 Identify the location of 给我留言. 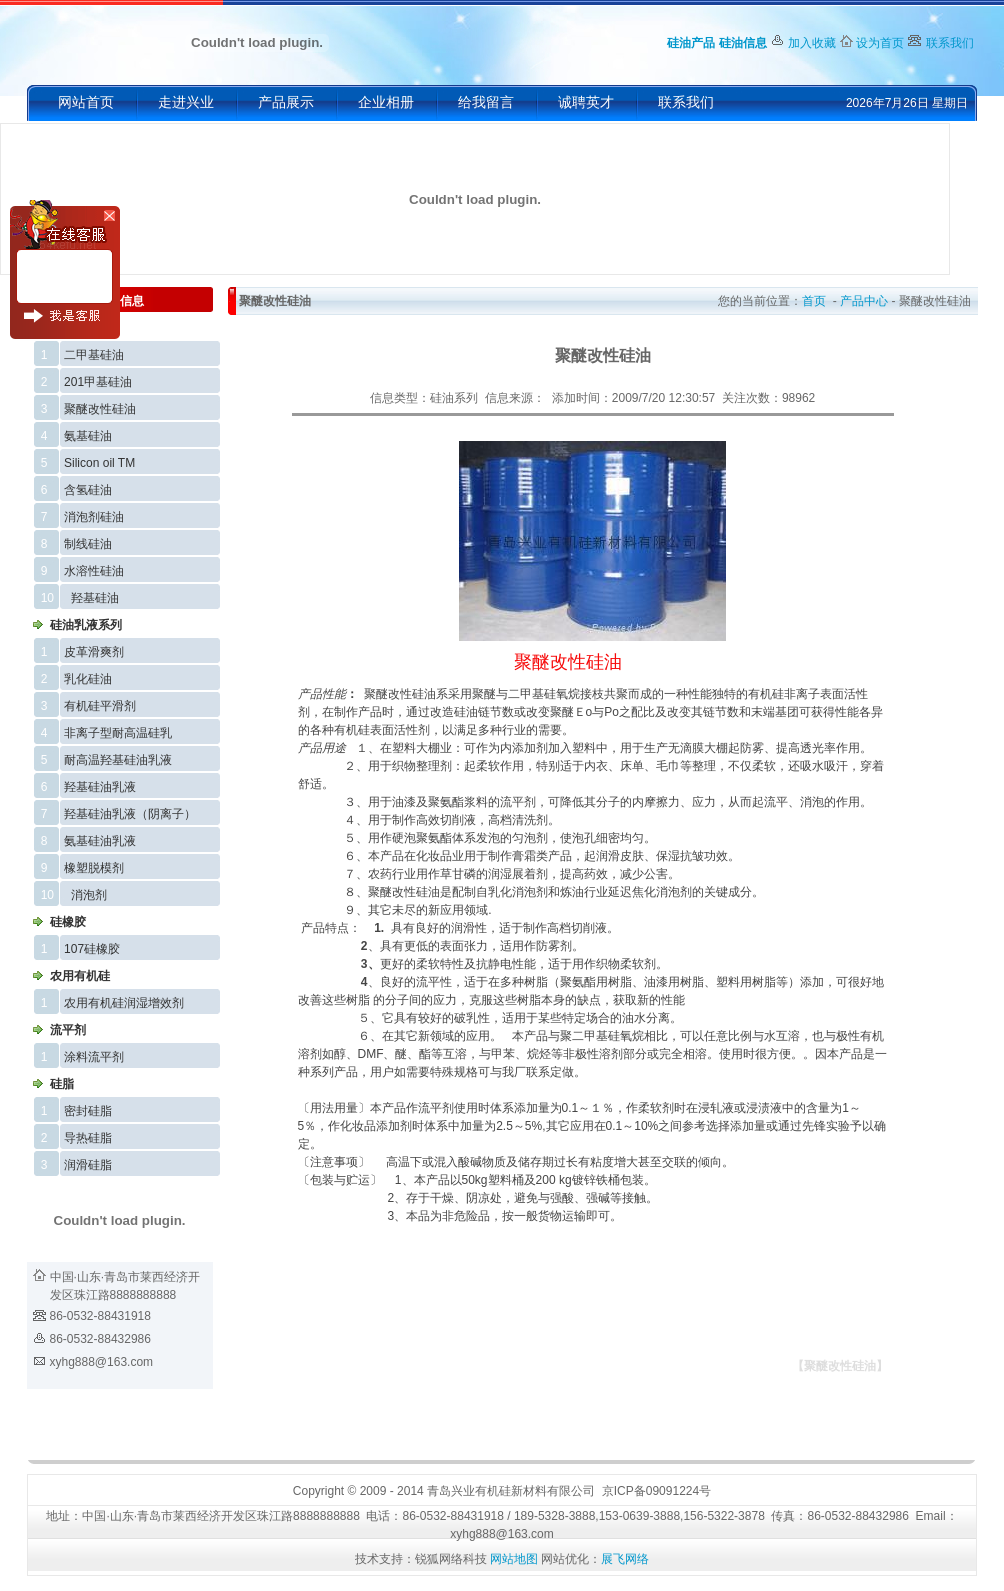
(486, 102).